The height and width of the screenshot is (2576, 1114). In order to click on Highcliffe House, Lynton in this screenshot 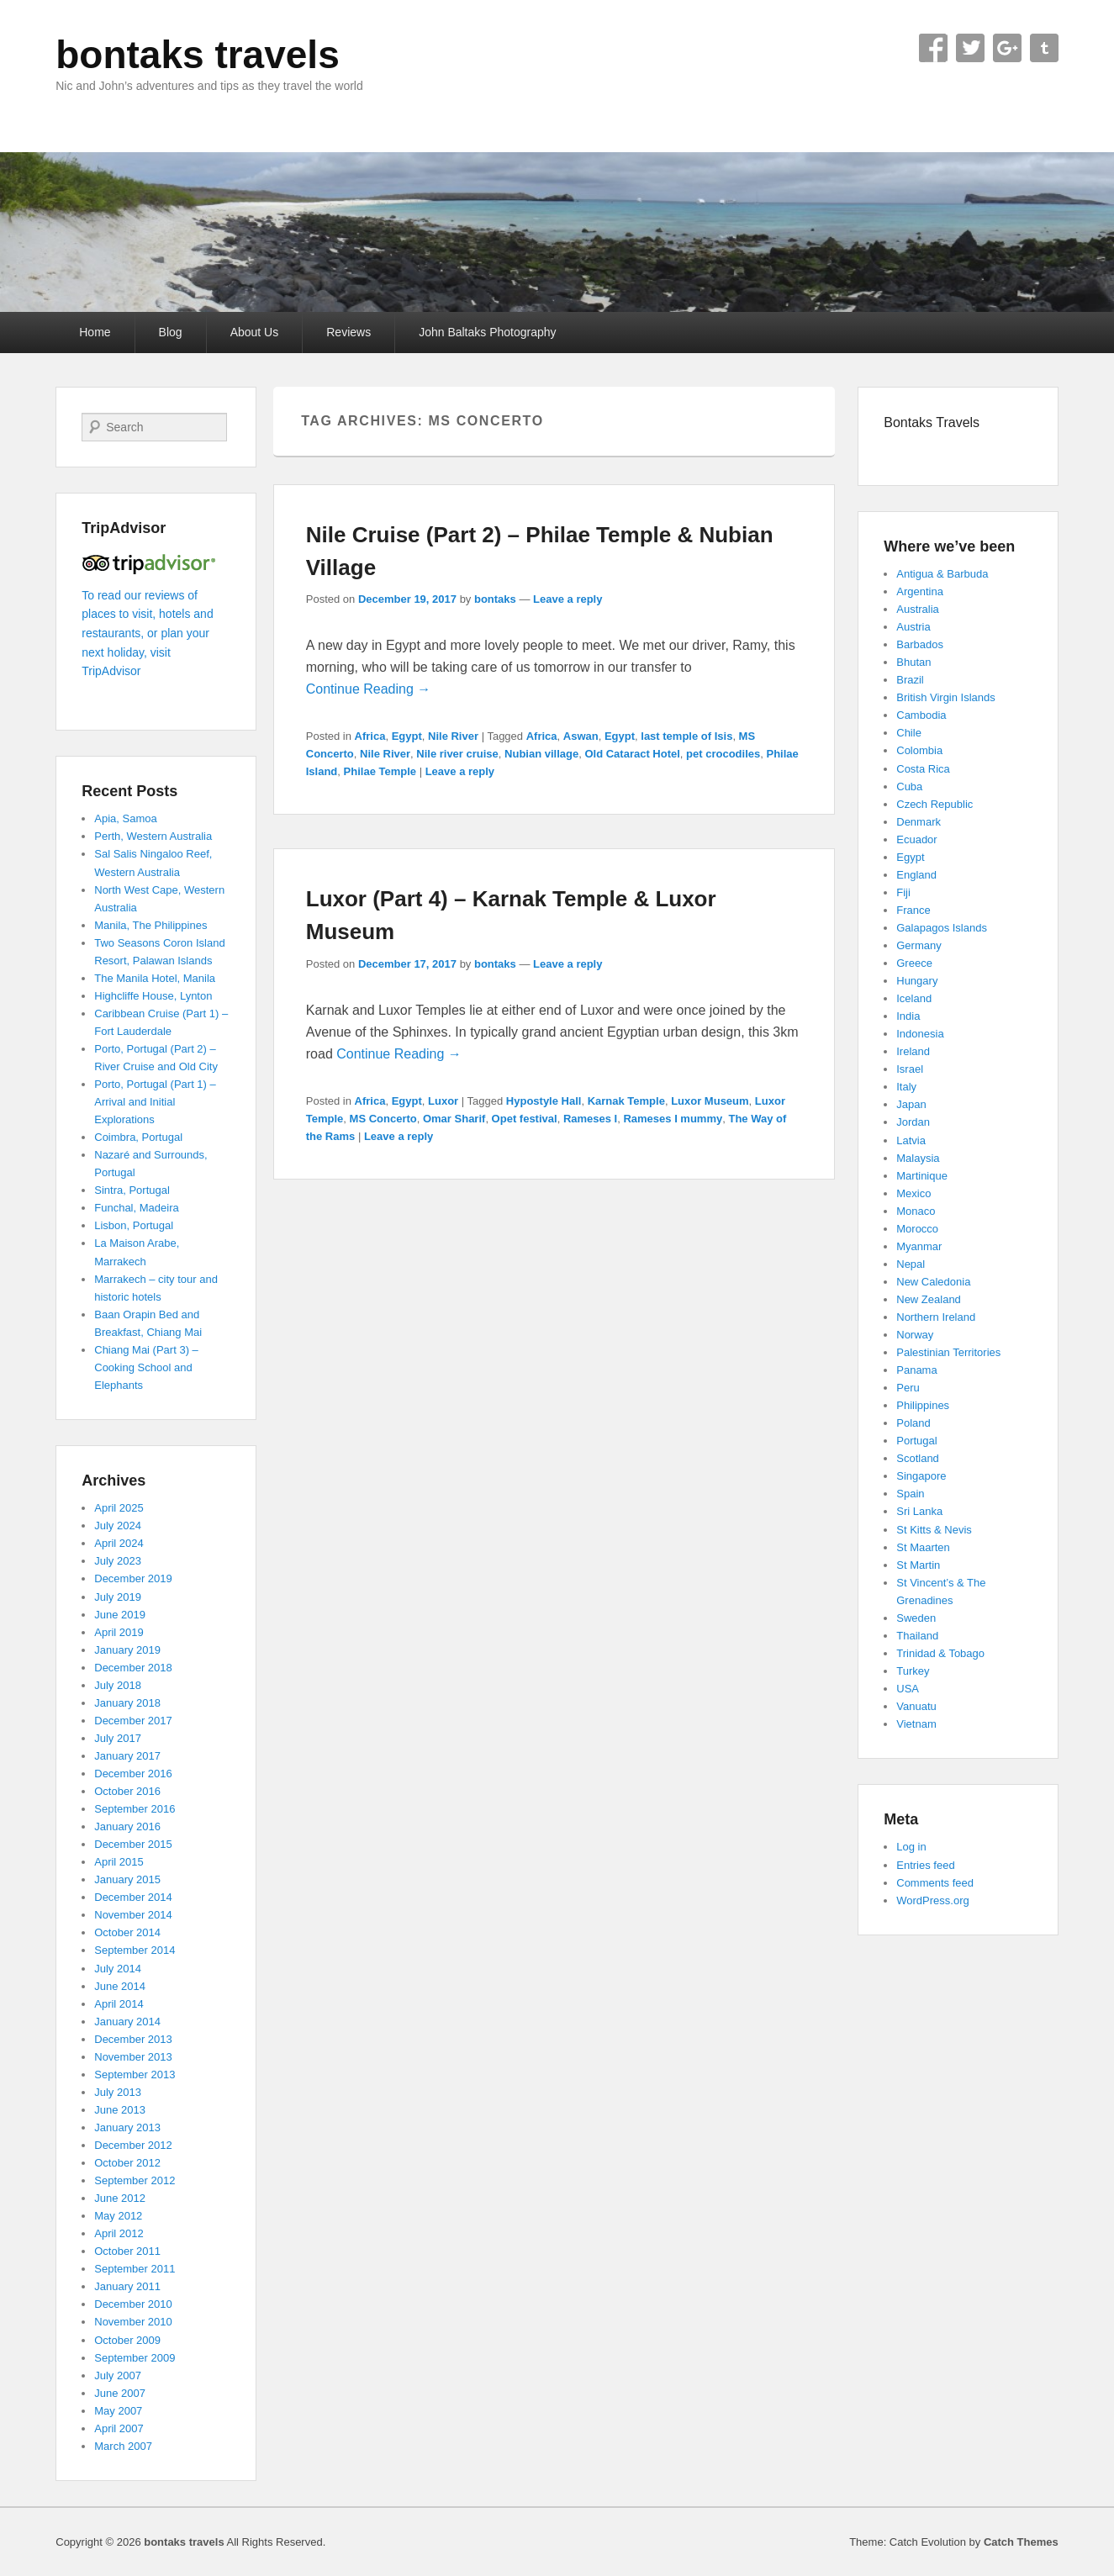, I will do `click(153, 996)`.